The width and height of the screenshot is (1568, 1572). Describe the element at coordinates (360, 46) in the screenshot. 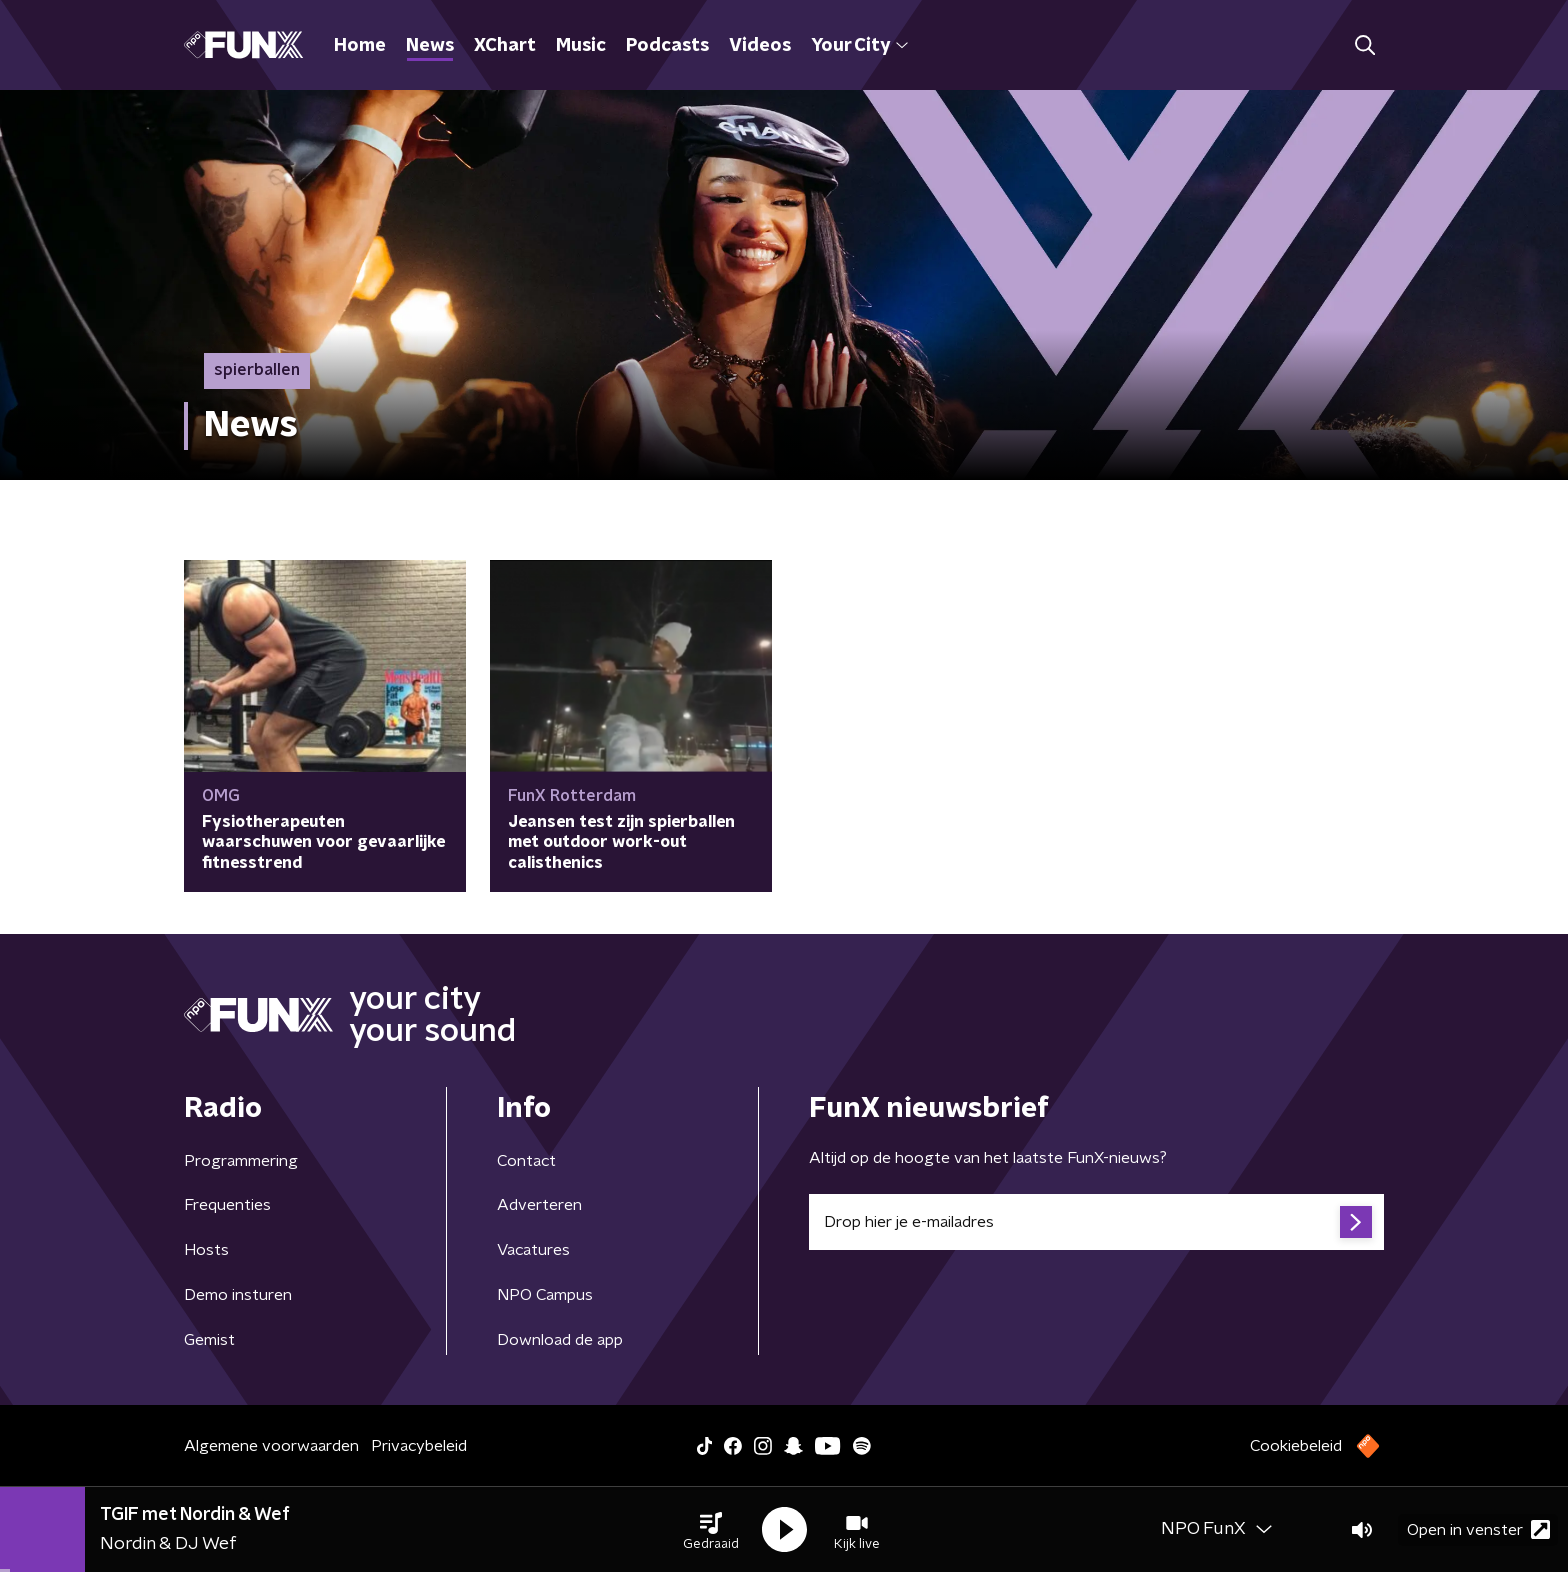

I see `Home` at that location.